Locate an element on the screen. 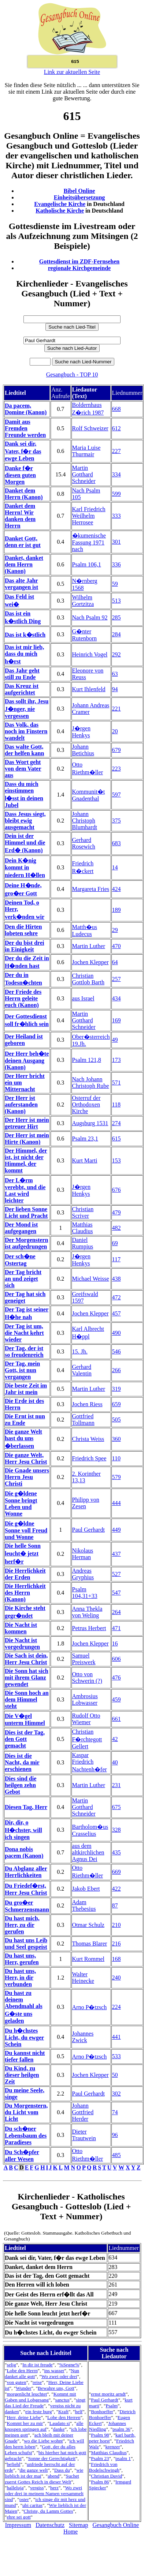 Image resolution: width=144 pixels, height=2576 pixels. Nikolaus Herman is located at coordinates (82, 1553).